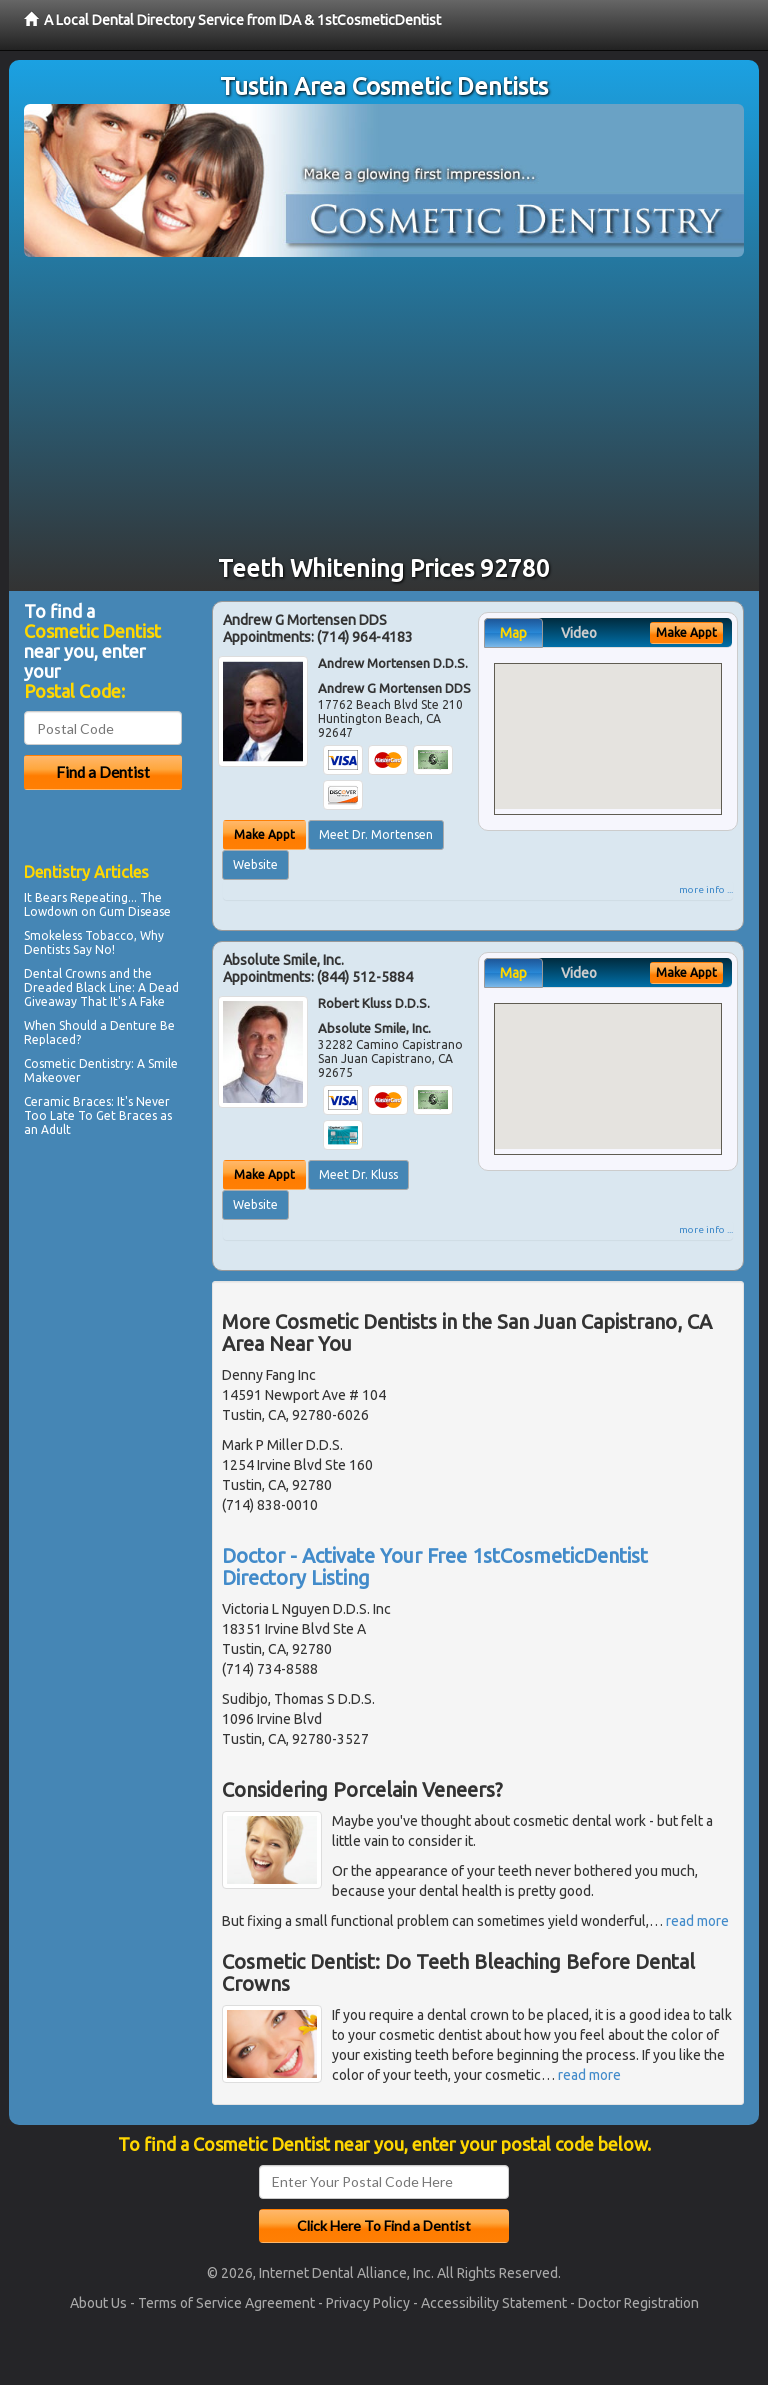  What do you see at coordinates (135, 911) in the screenshot?
I see `Gum Disease` at bounding box center [135, 911].